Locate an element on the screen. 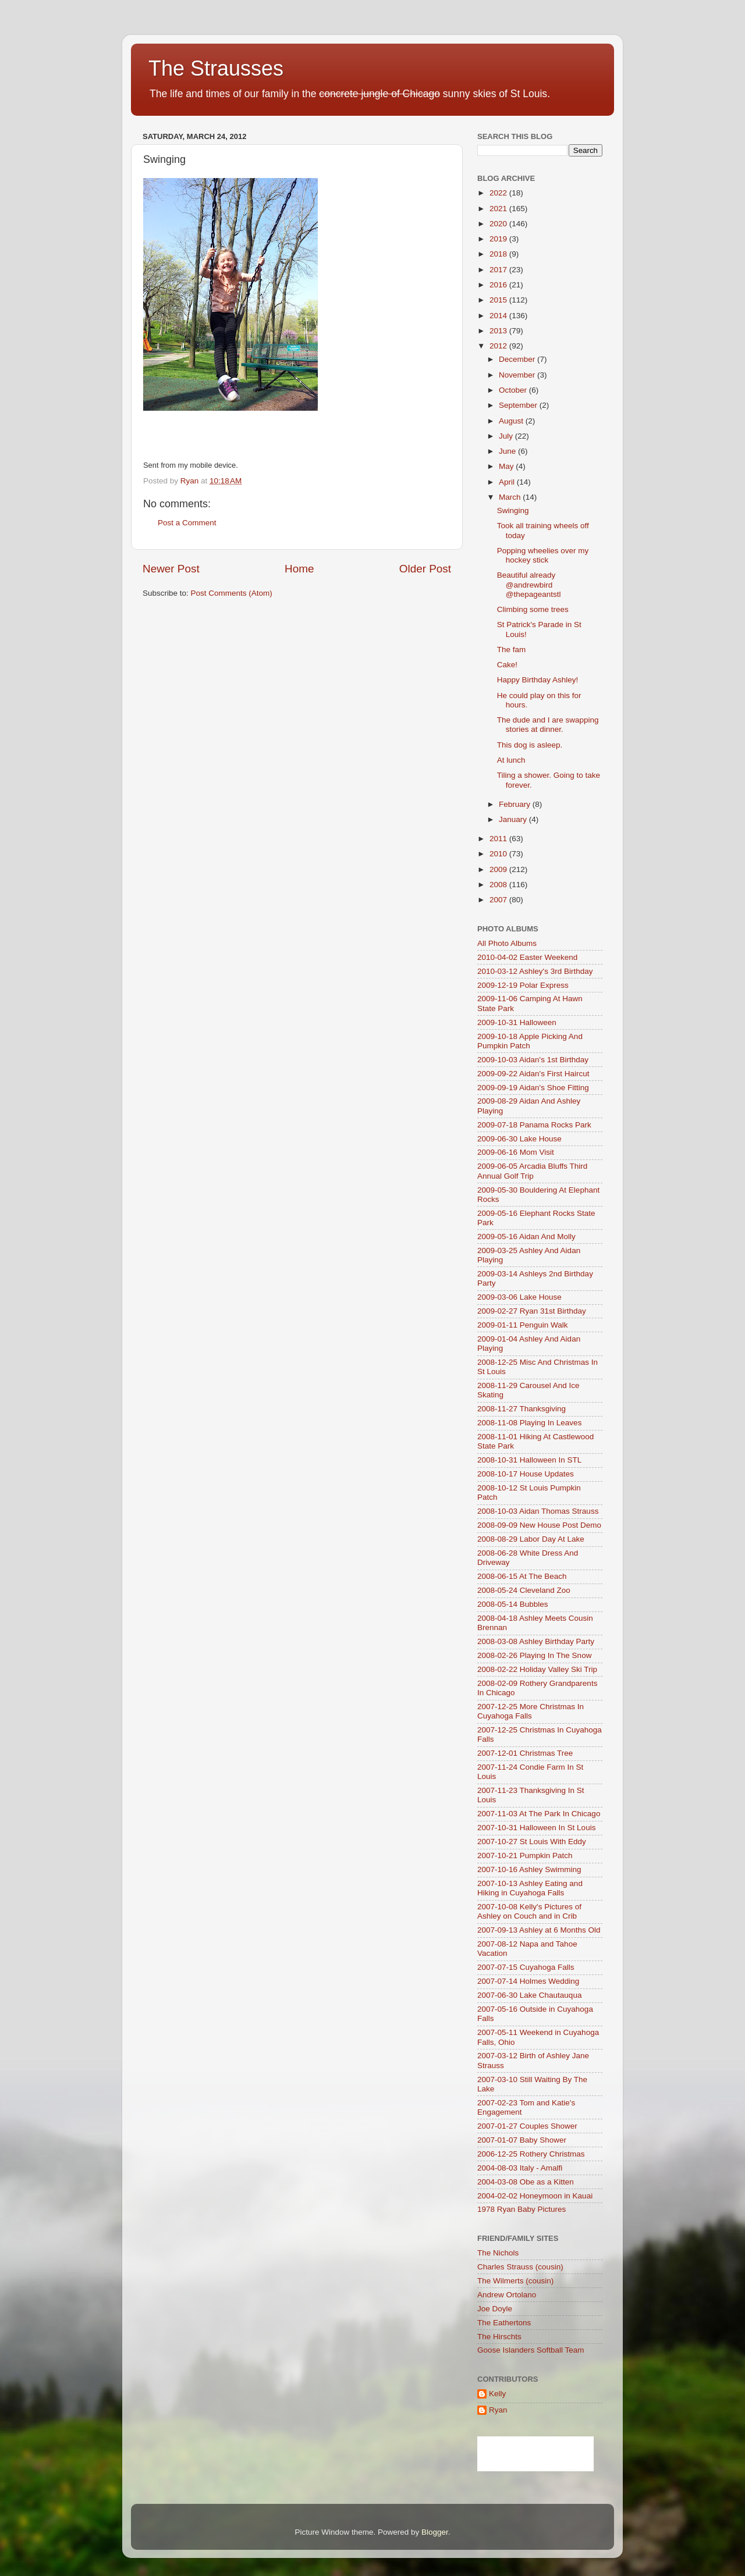 The height and width of the screenshot is (2576, 745). 2013 is located at coordinates (499, 330).